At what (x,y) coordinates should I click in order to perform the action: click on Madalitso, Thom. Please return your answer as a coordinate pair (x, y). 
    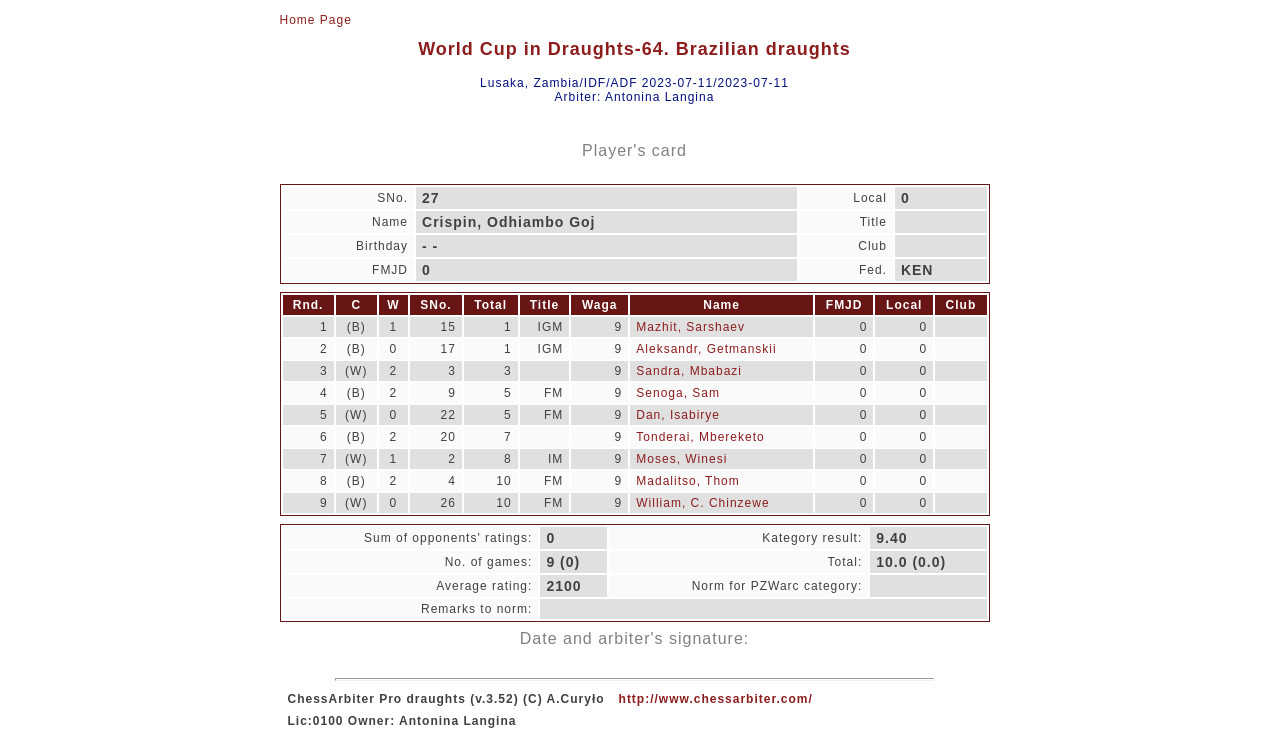
    Looking at the image, I should click on (687, 481).